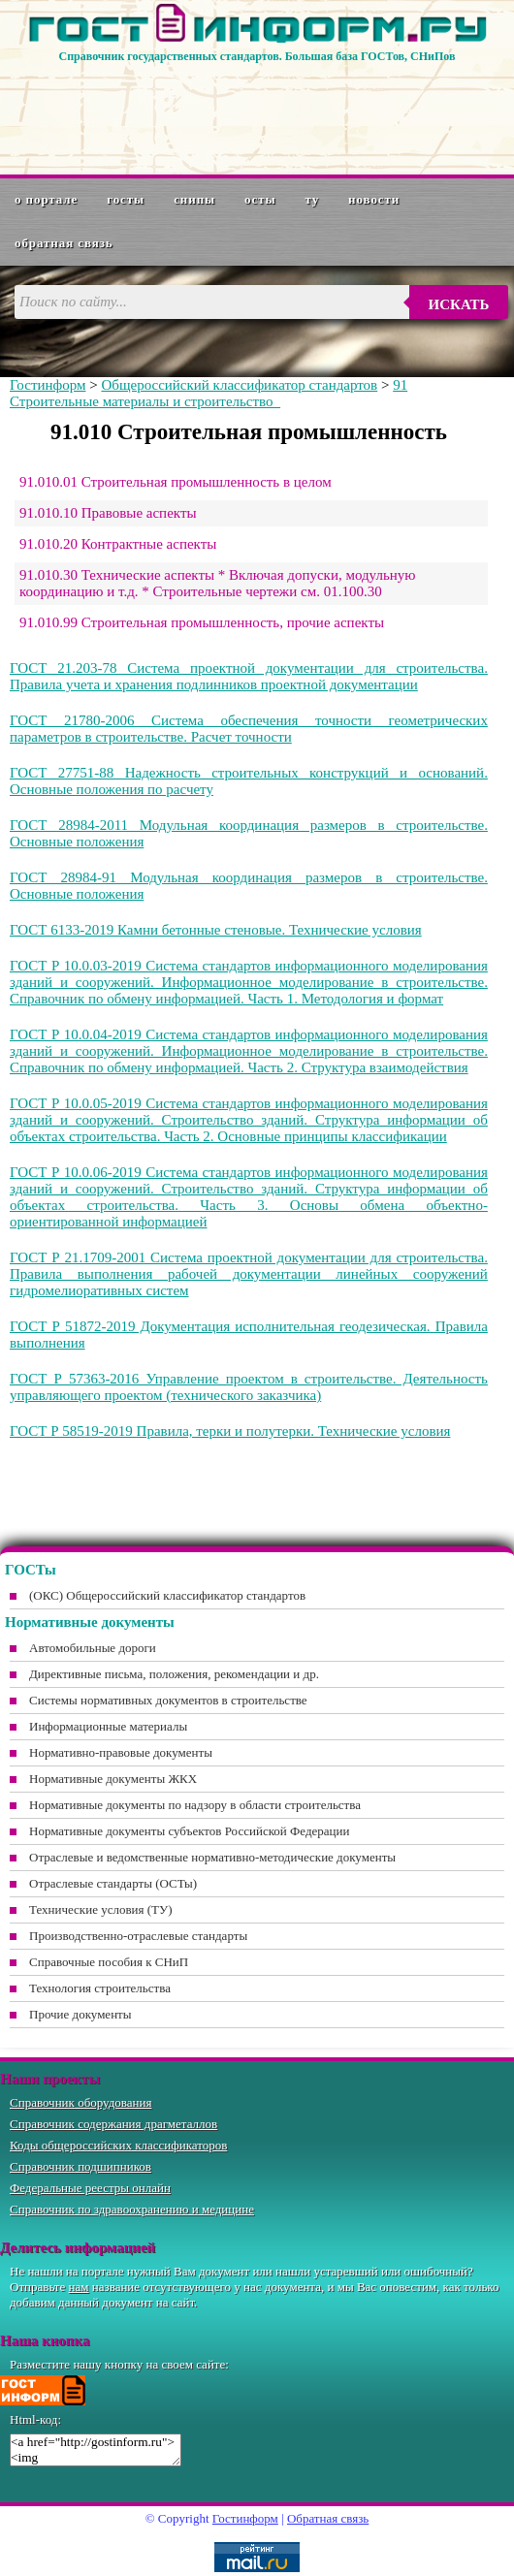  What do you see at coordinates (374, 199) in the screenshot?
I see `Новости` at bounding box center [374, 199].